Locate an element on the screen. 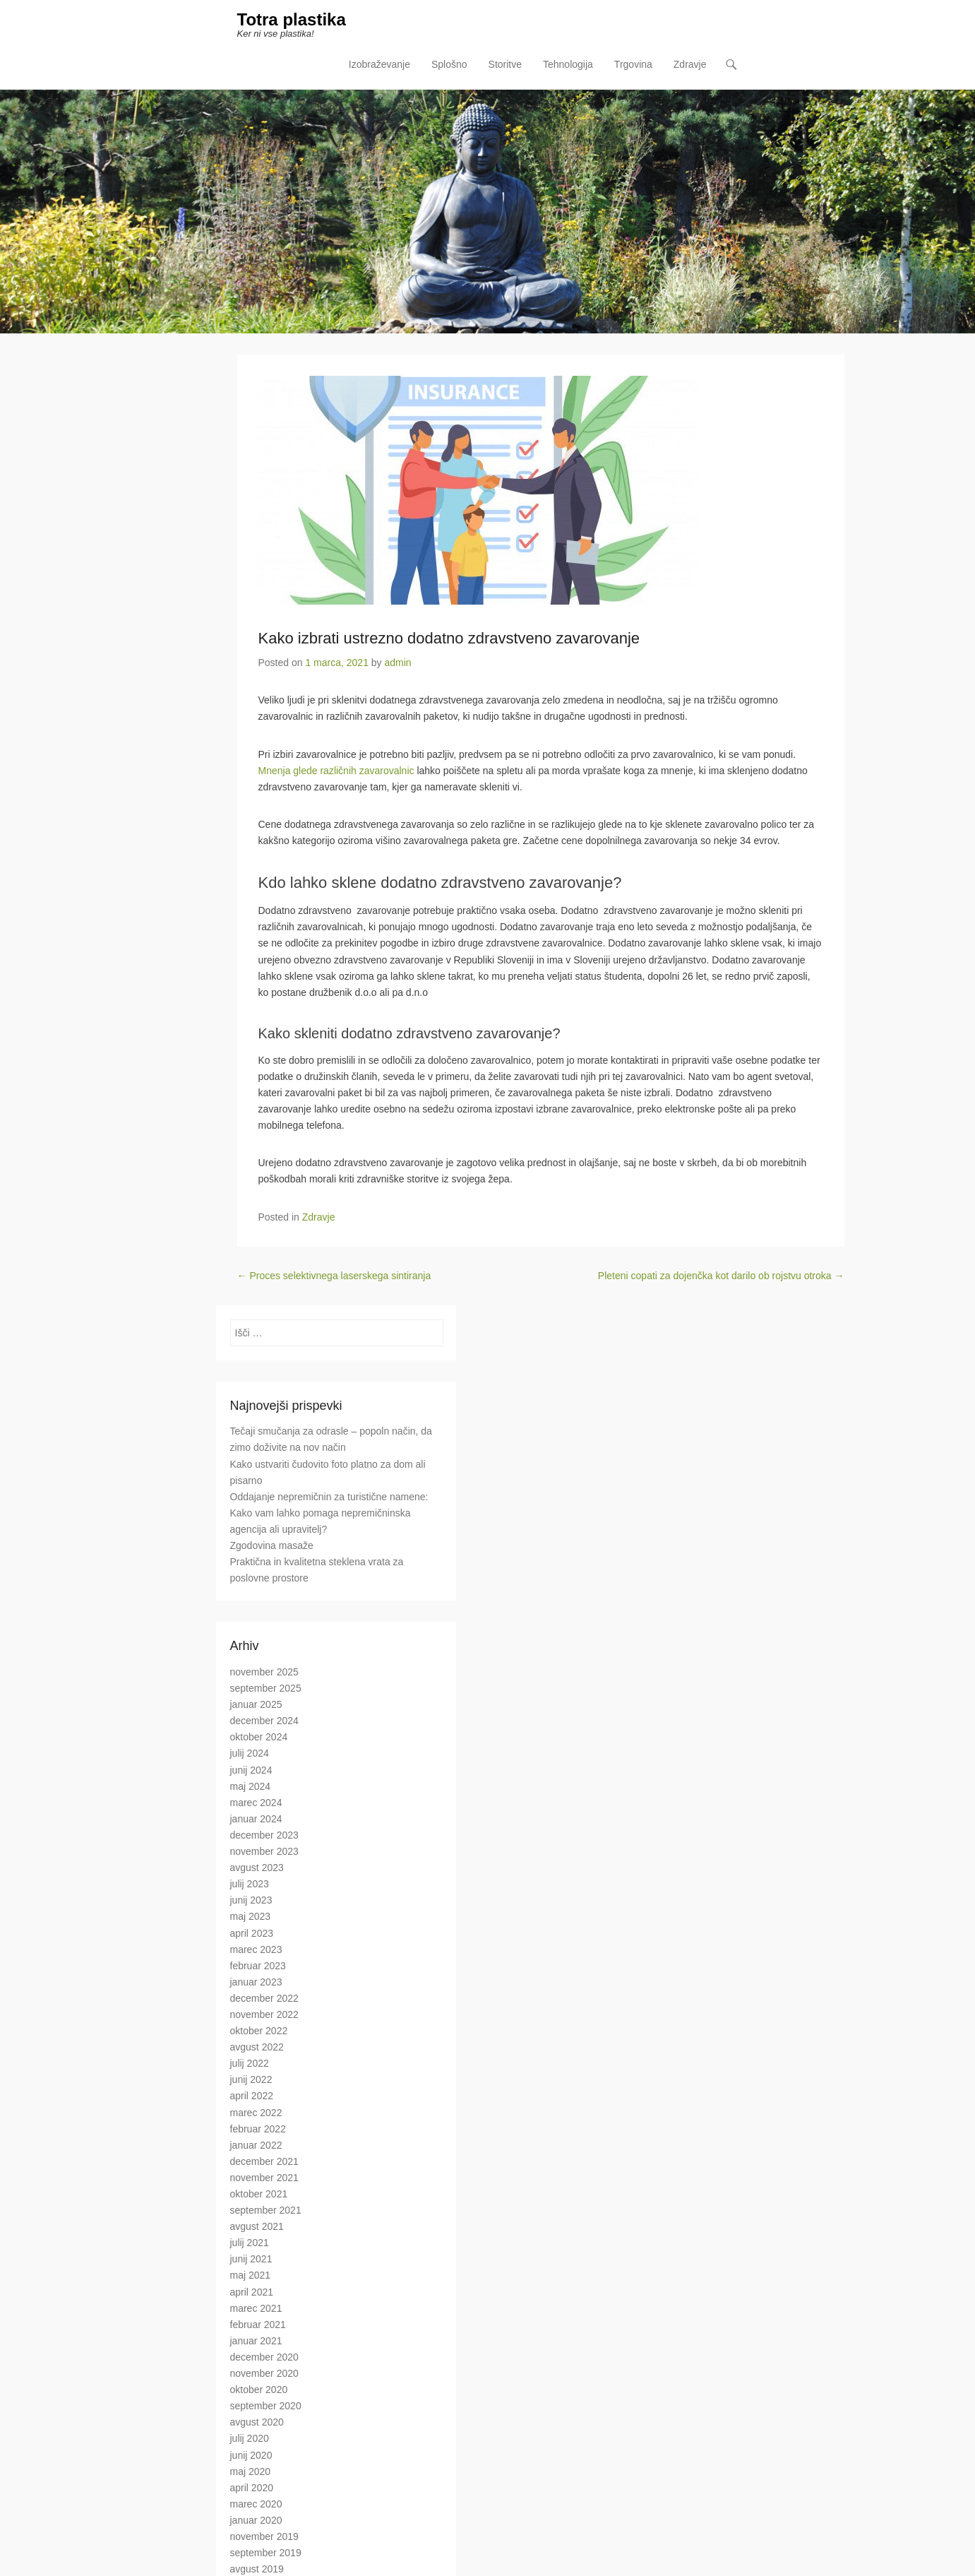  Splošno is located at coordinates (449, 64).